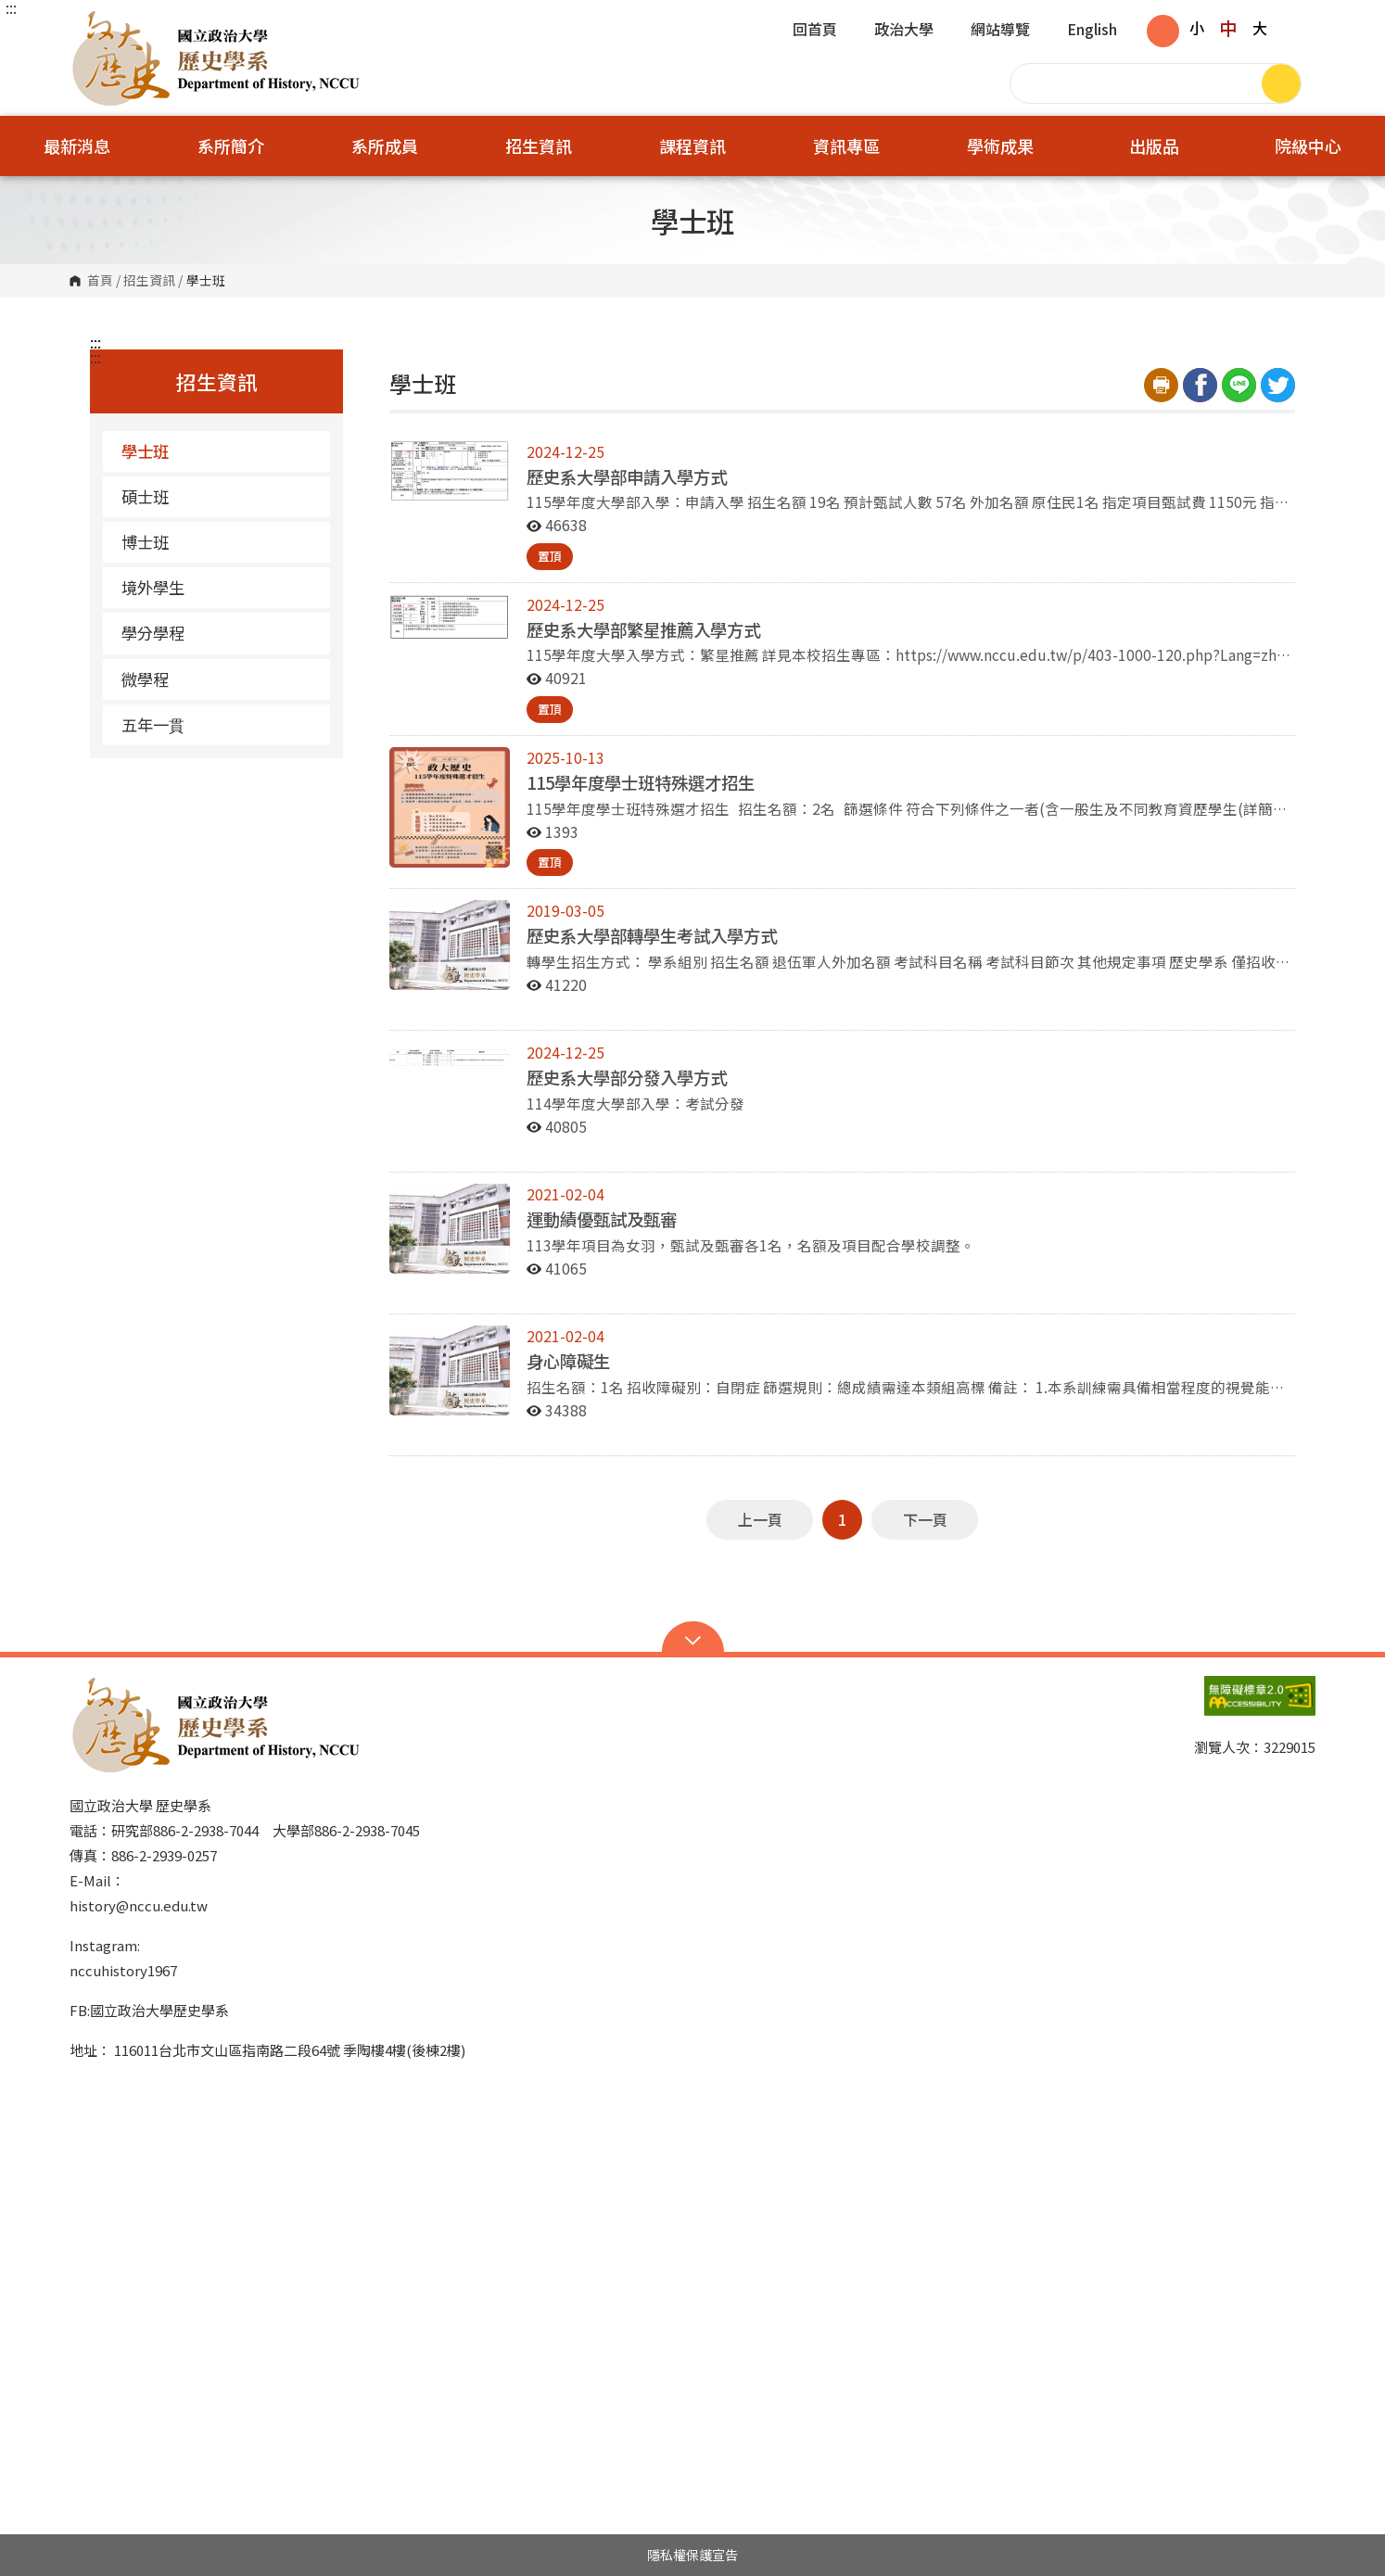 Image resolution: width=1385 pixels, height=2576 pixels. I want to click on 系所簡介 [button], so click(230, 145).